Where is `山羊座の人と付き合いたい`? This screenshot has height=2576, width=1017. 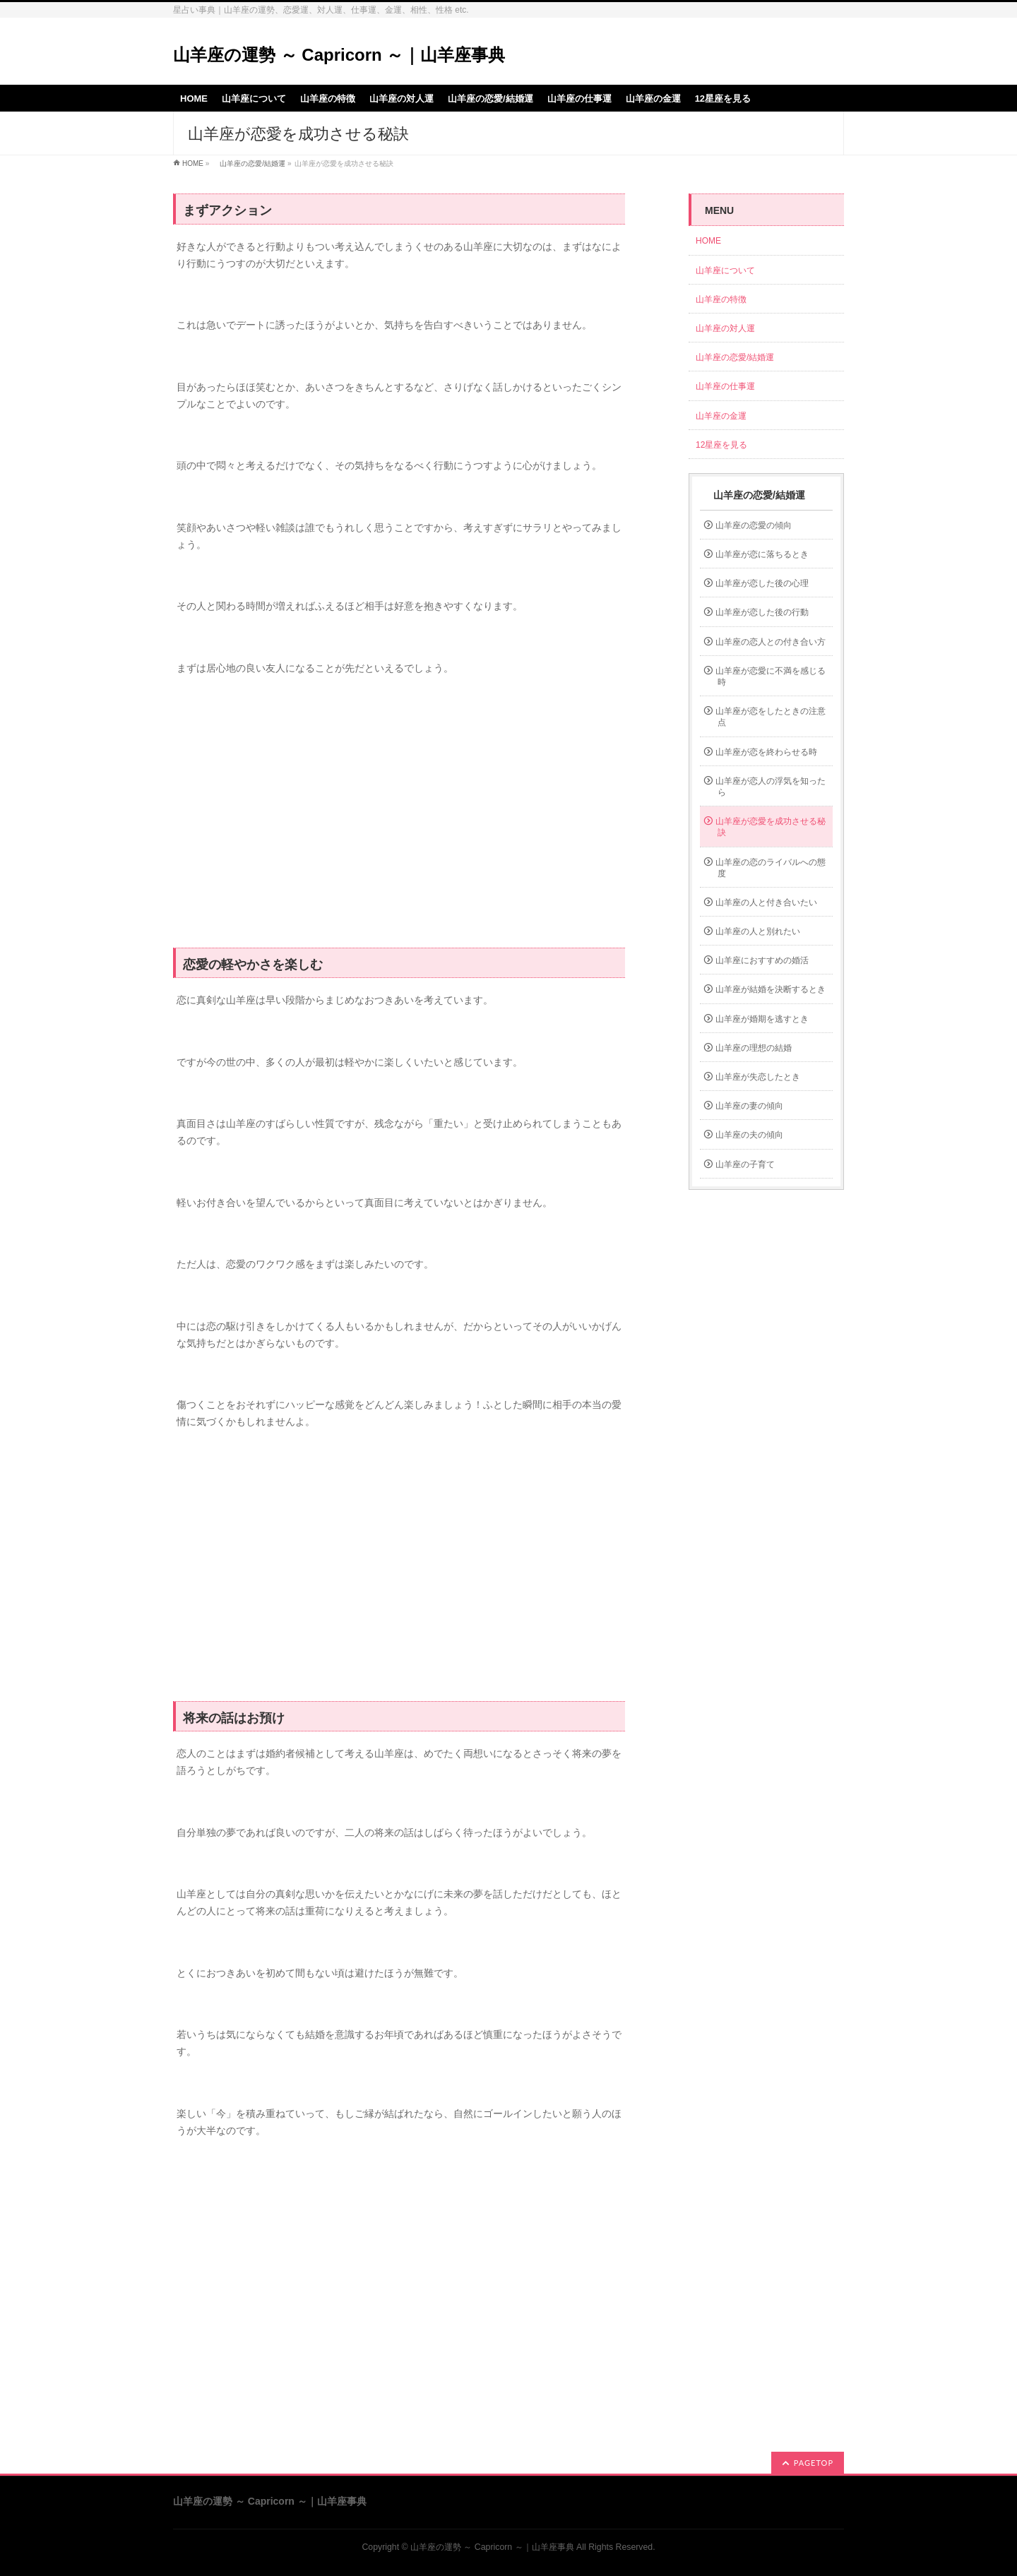
山羊座の人と付き合いたい is located at coordinates (766, 902).